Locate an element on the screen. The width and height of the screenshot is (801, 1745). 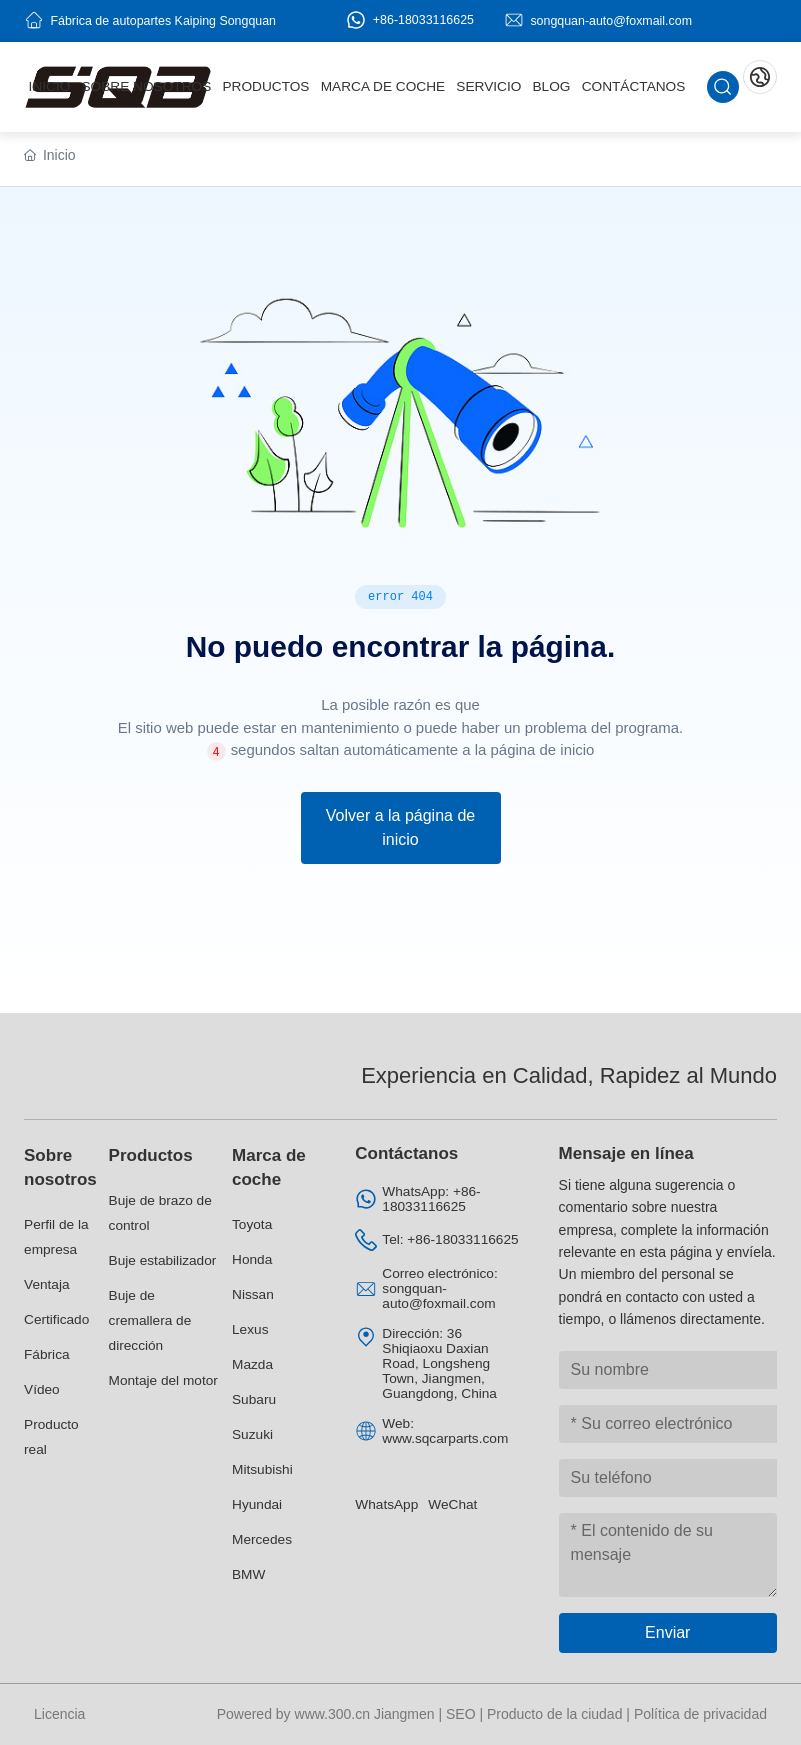
Jiangmen is located at coordinates (404, 1714).